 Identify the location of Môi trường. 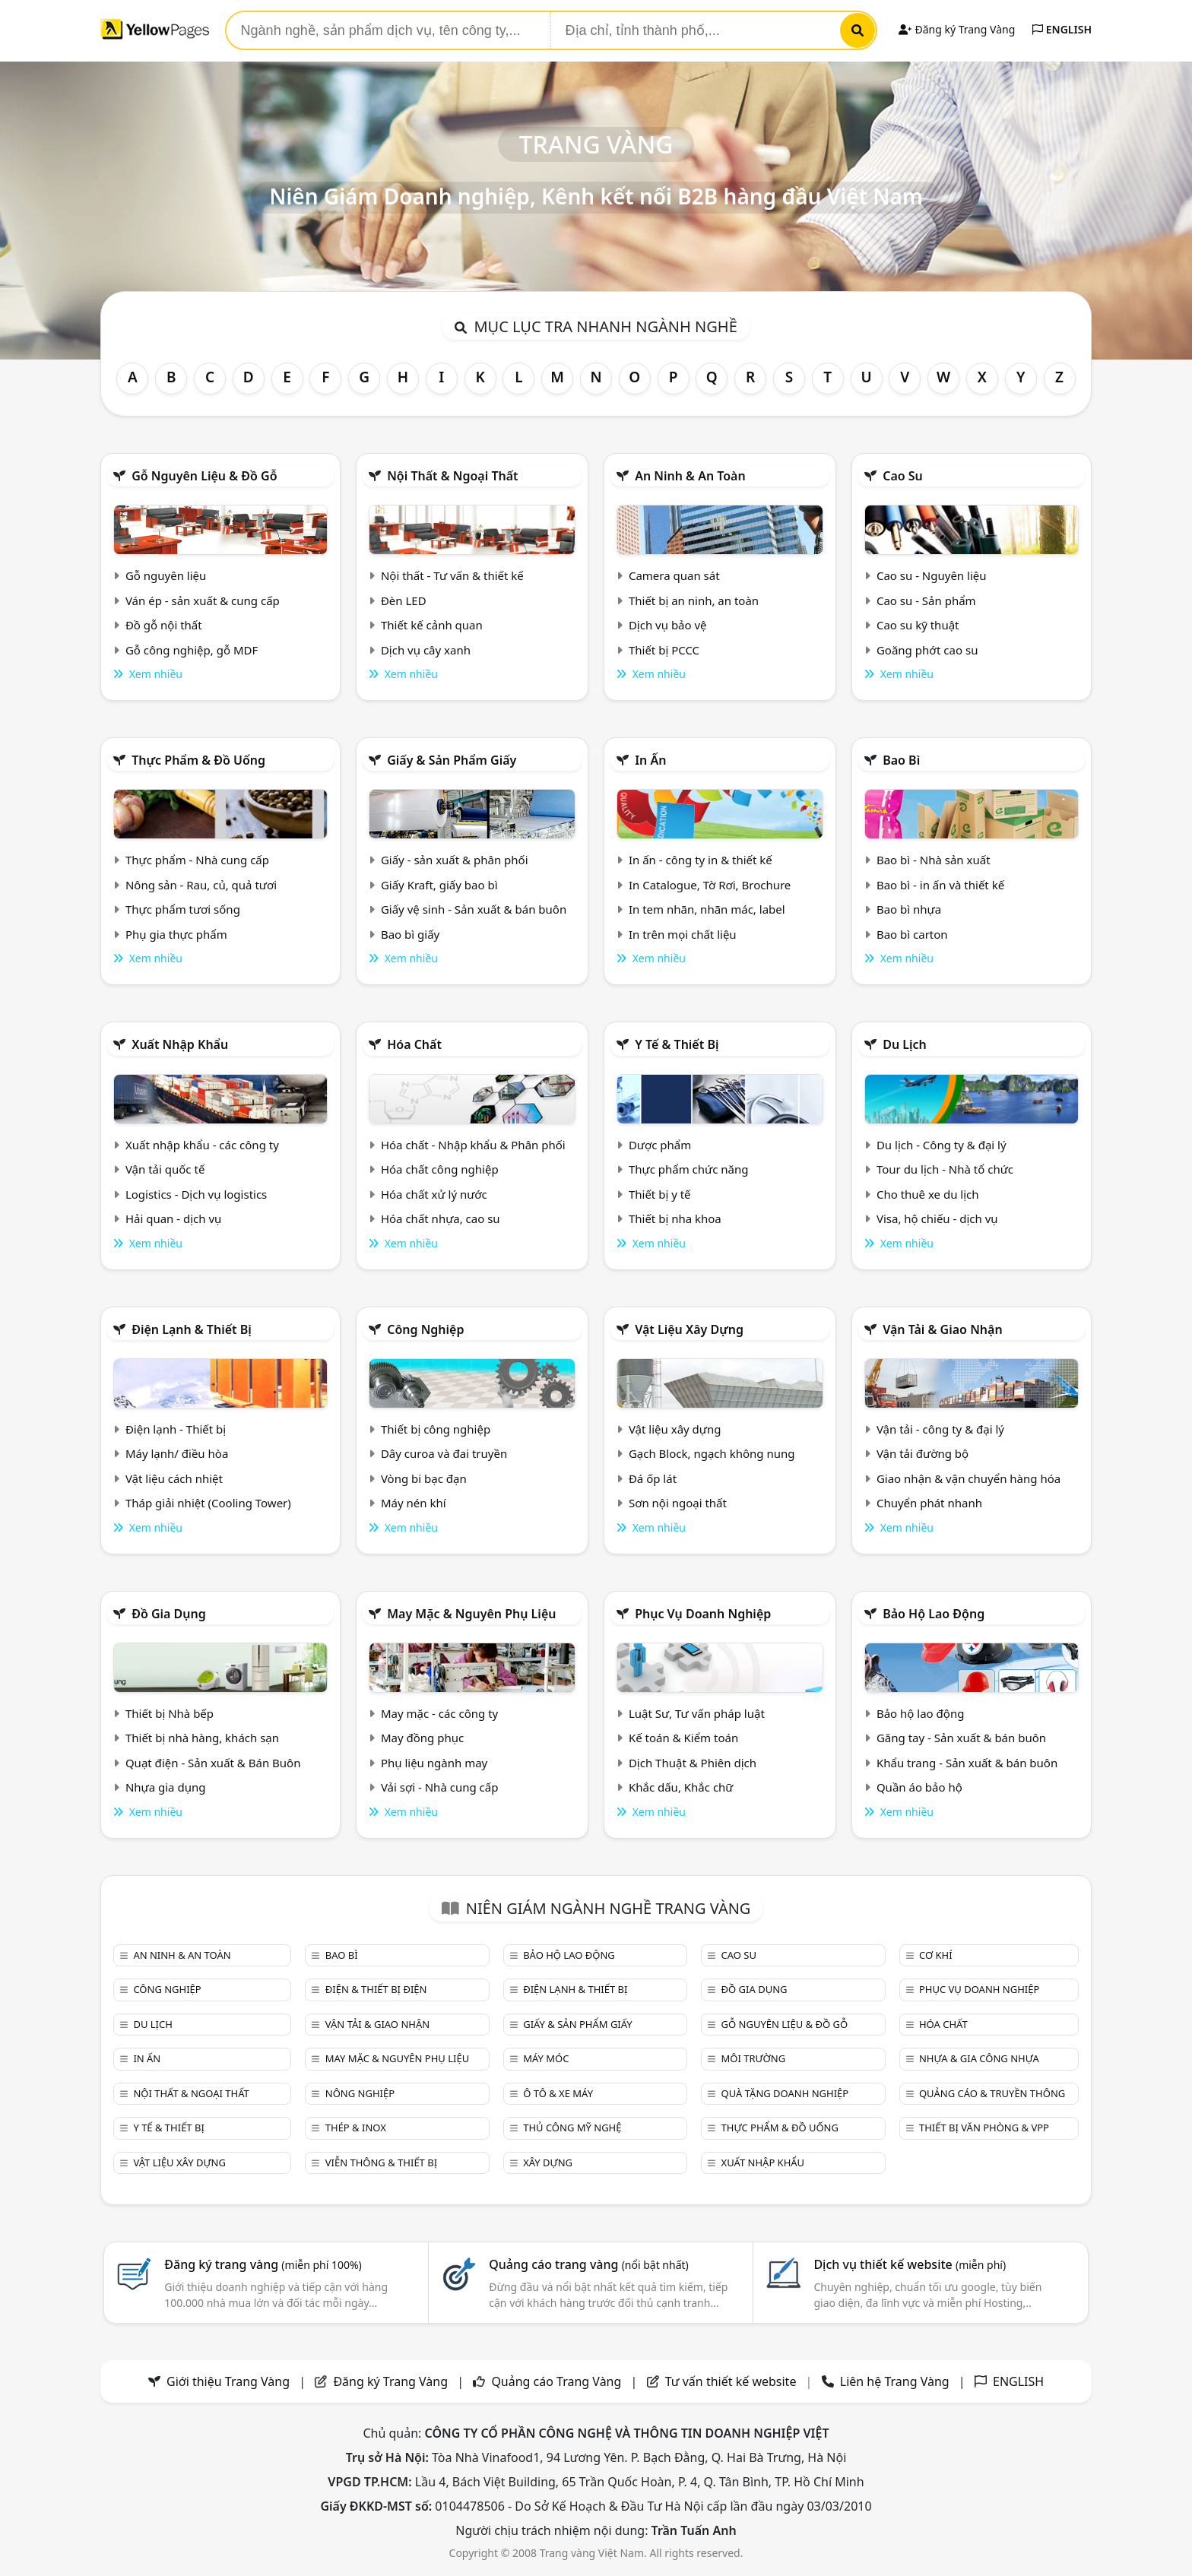
(753, 2058).